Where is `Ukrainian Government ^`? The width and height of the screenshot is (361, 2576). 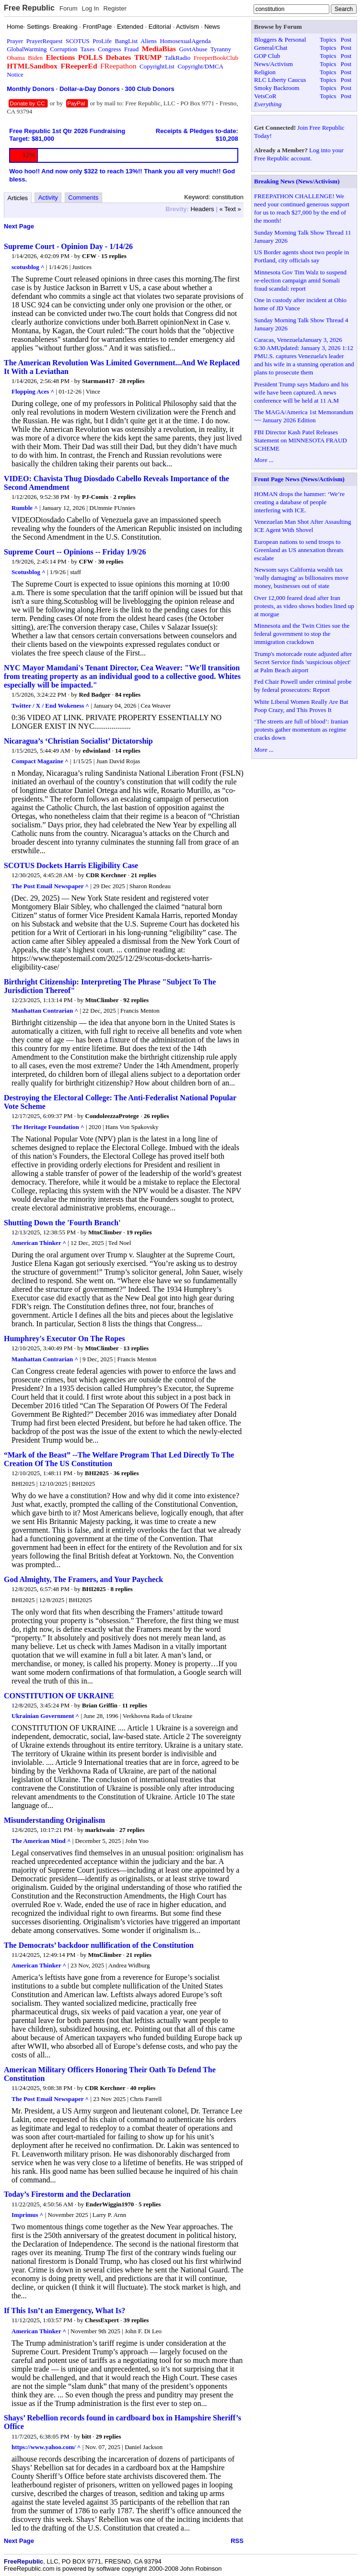
Ukrainian Government ^ is located at coordinates (45, 1715).